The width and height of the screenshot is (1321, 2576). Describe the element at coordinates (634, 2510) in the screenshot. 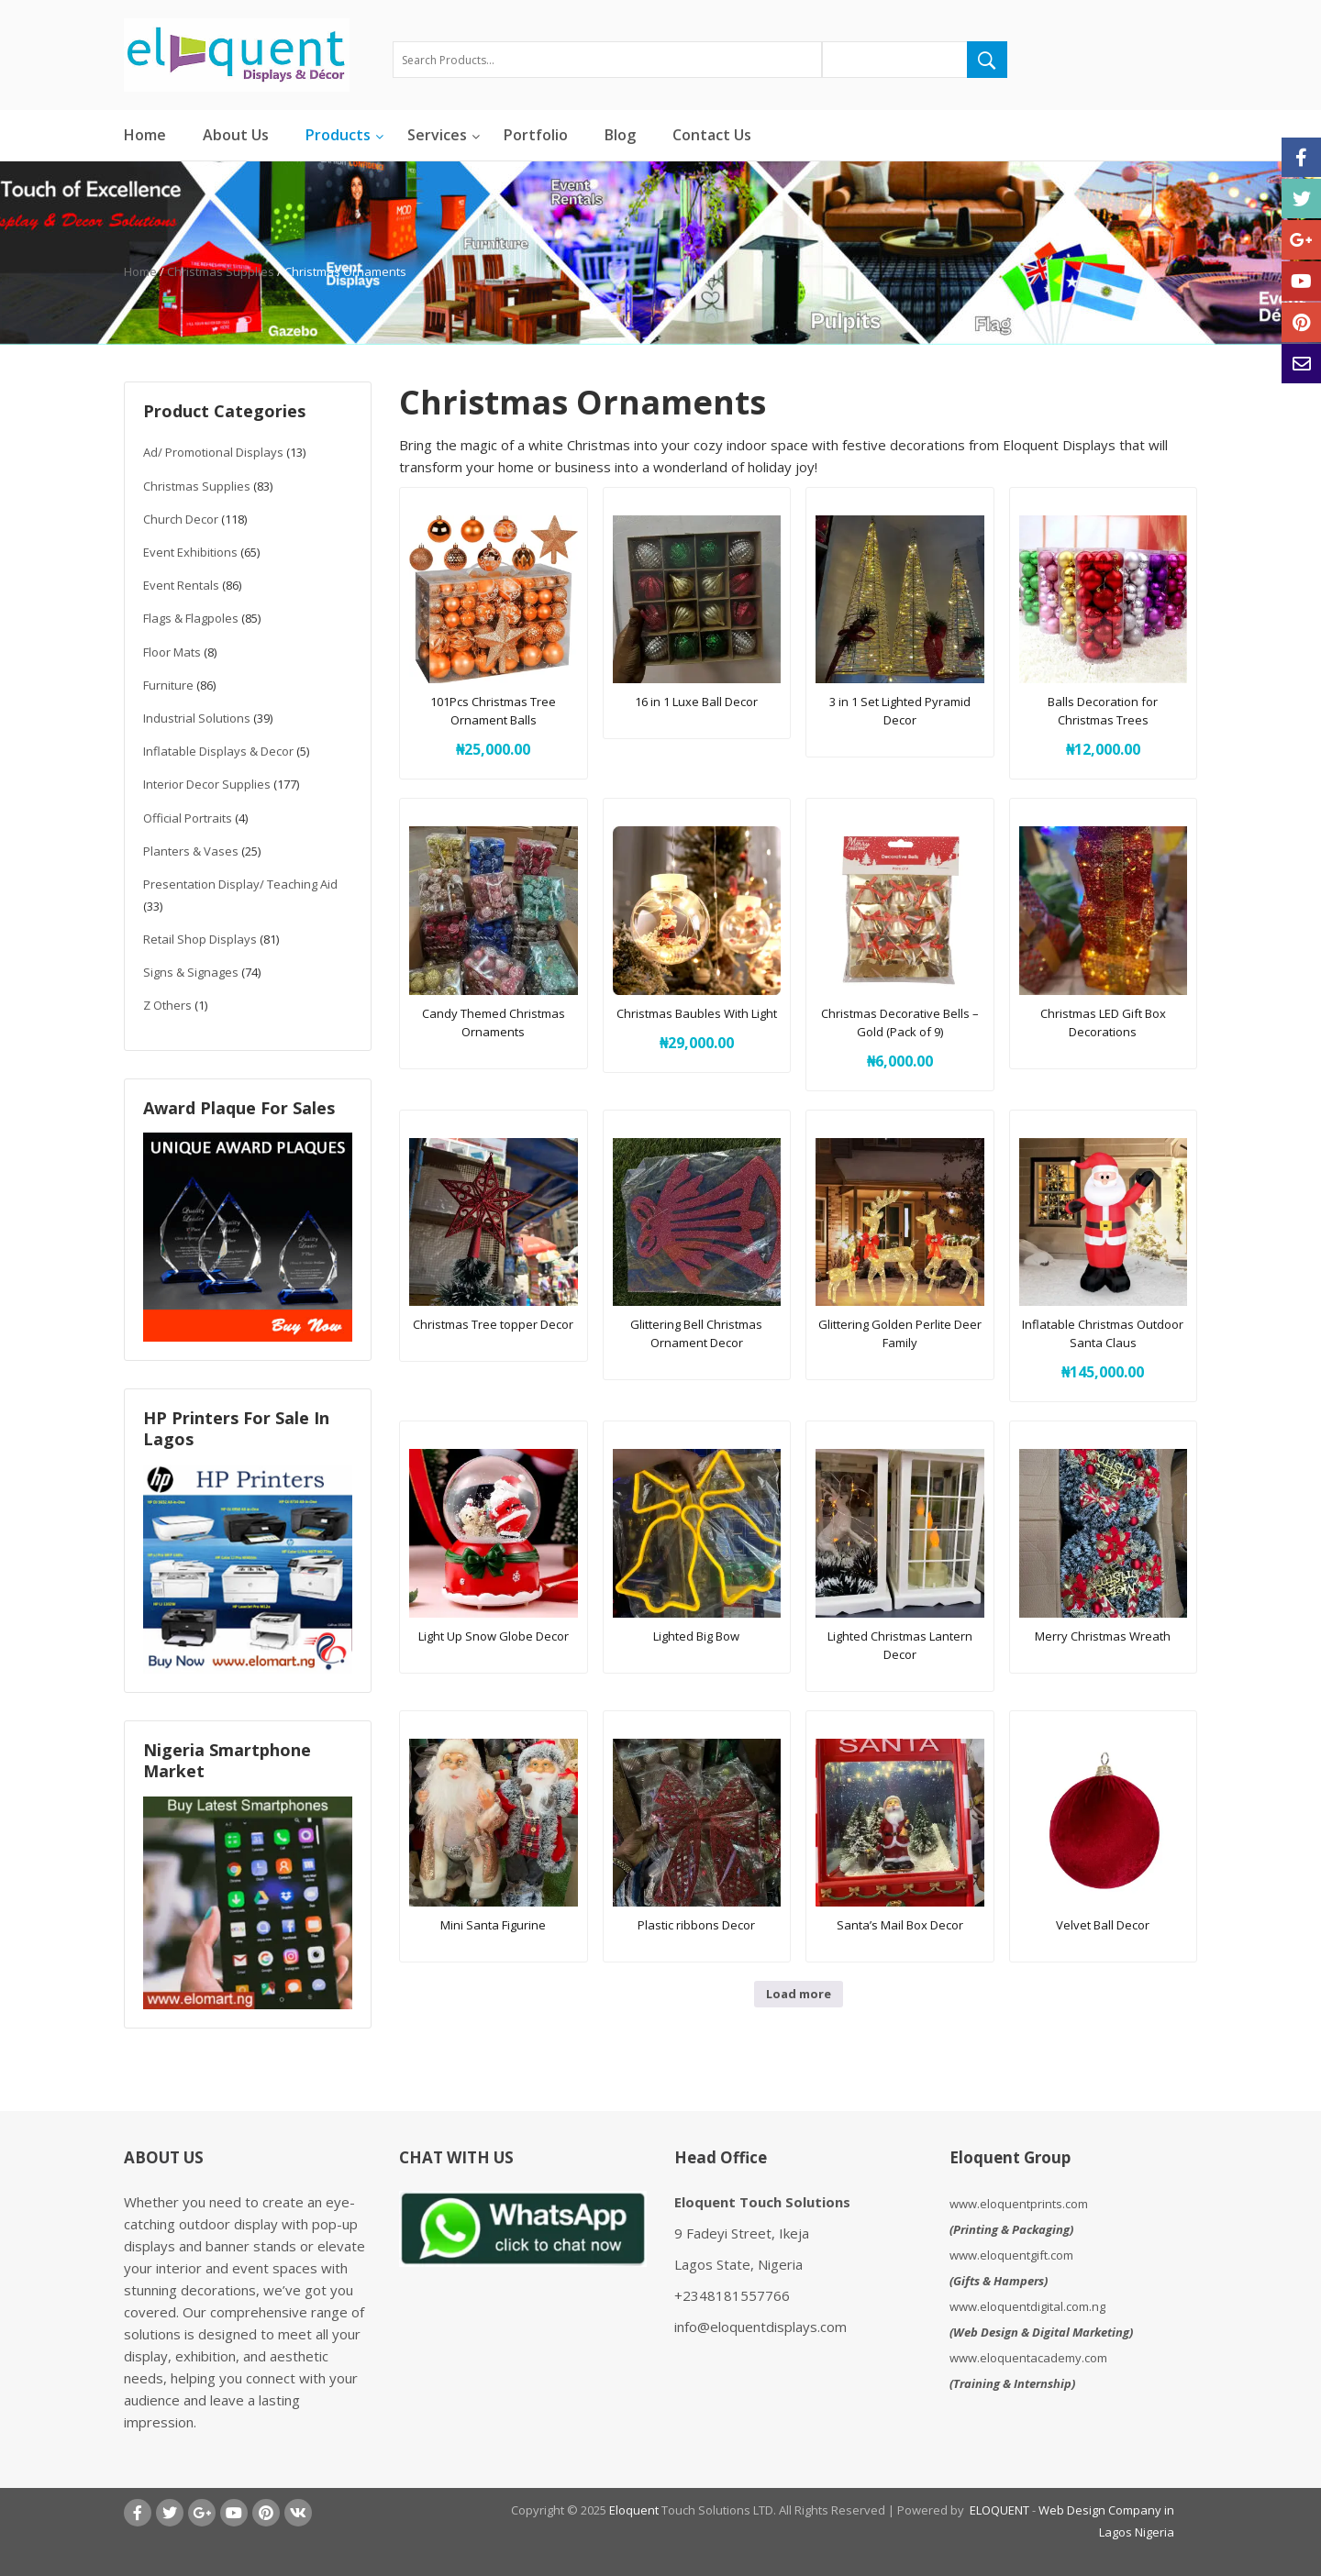

I see `Eloquent` at that location.